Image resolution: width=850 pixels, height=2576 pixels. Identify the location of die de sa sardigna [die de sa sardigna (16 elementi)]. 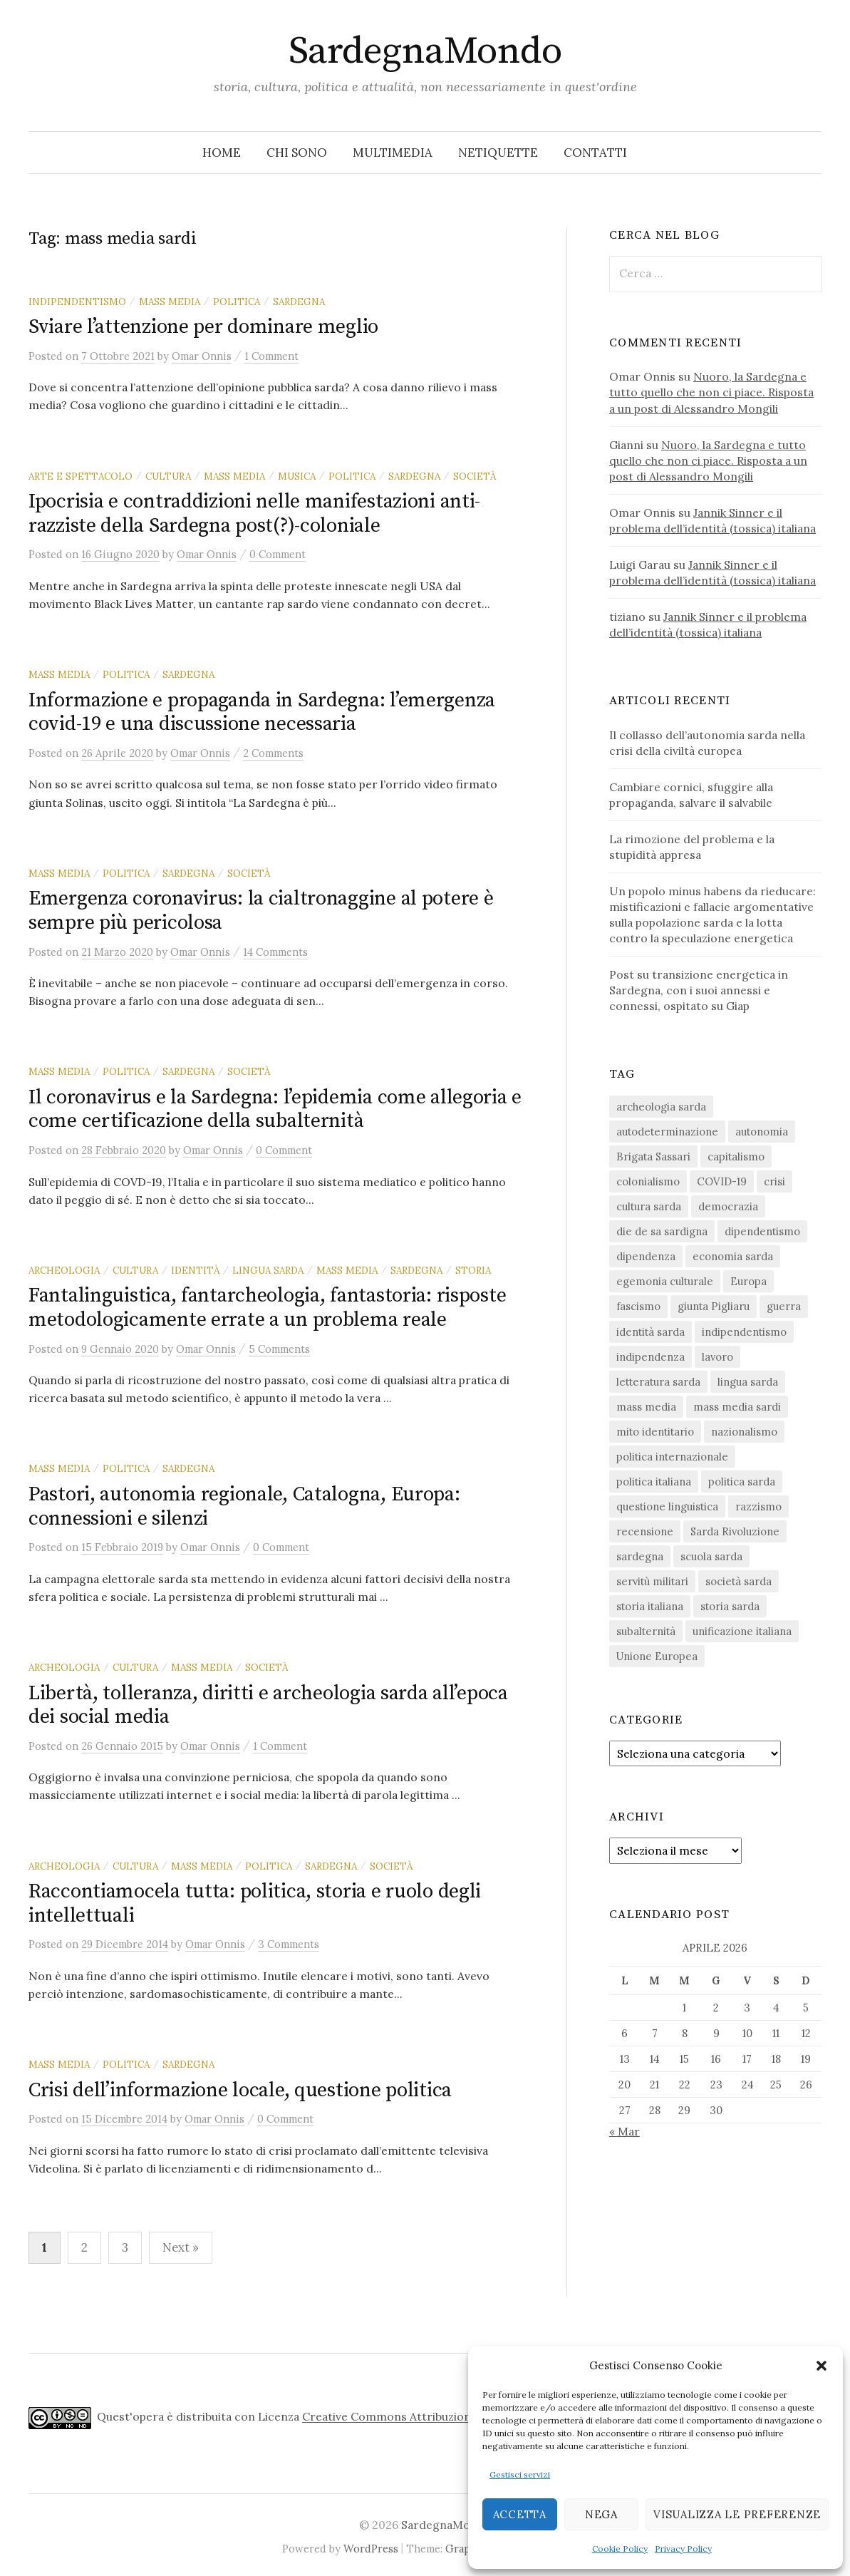
(662, 1231).